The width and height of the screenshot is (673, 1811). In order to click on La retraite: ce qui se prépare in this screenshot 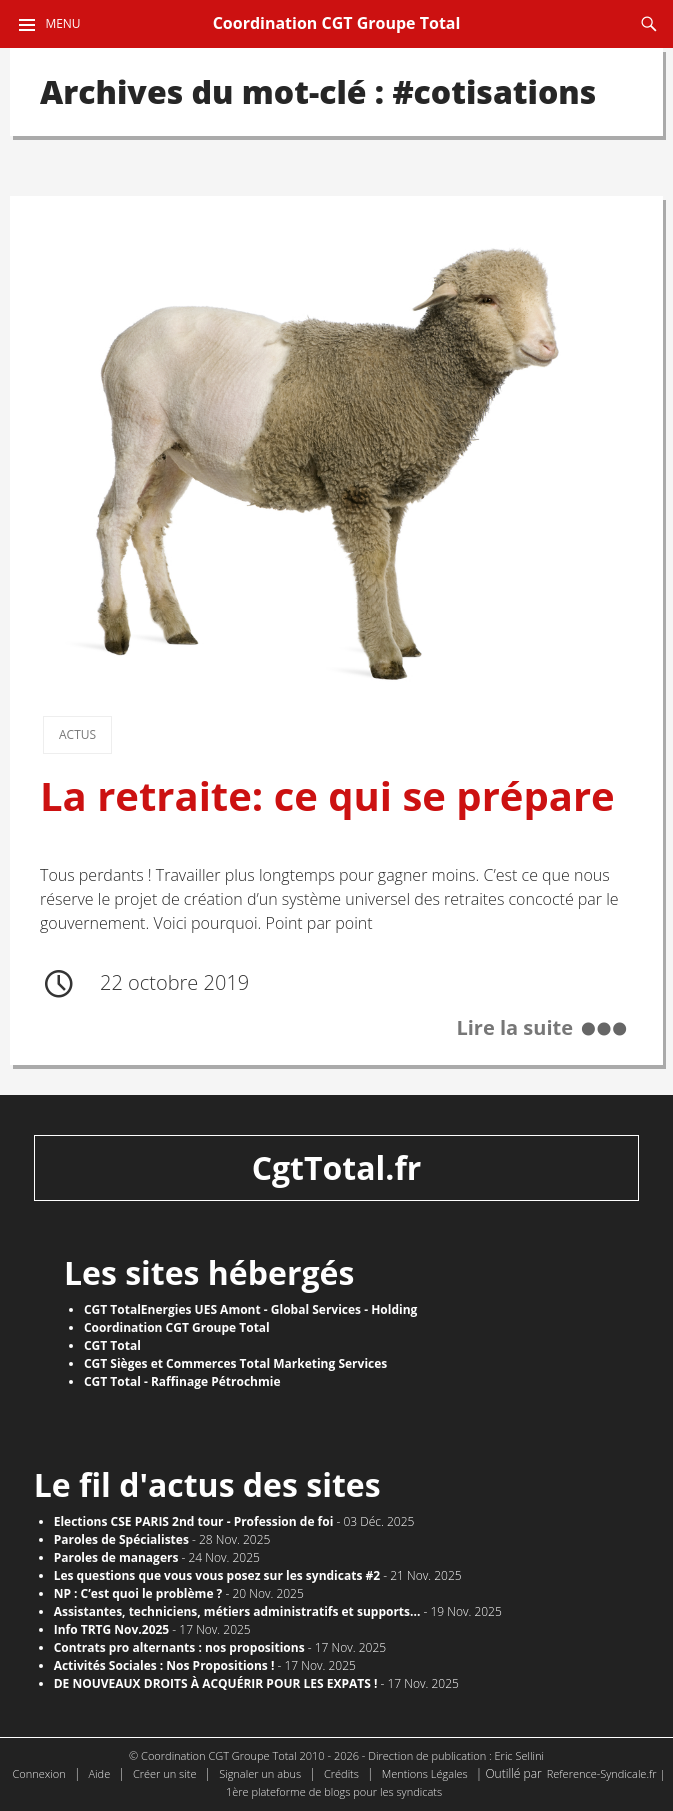, I will do `click(327, 796)`.